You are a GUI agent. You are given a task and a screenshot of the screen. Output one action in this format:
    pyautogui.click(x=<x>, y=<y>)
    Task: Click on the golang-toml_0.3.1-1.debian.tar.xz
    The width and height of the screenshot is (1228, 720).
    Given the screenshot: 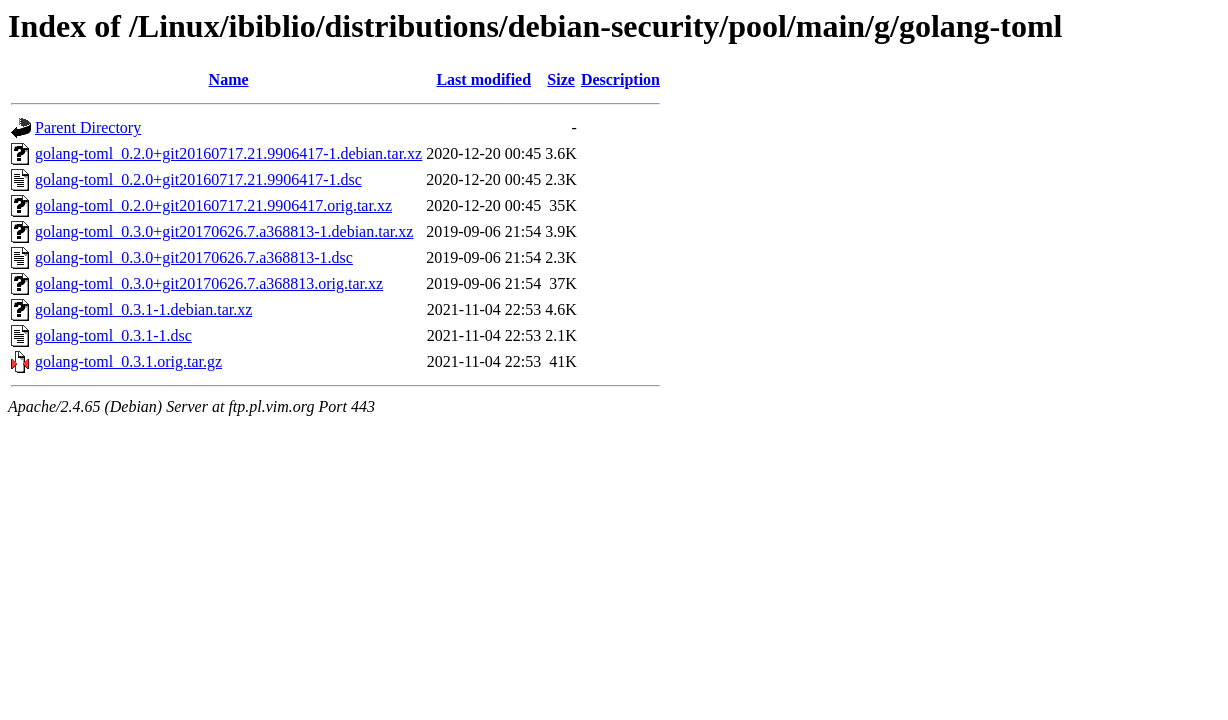 What is the action you would take?
    pyautogui.click(x=143, y=309)
    